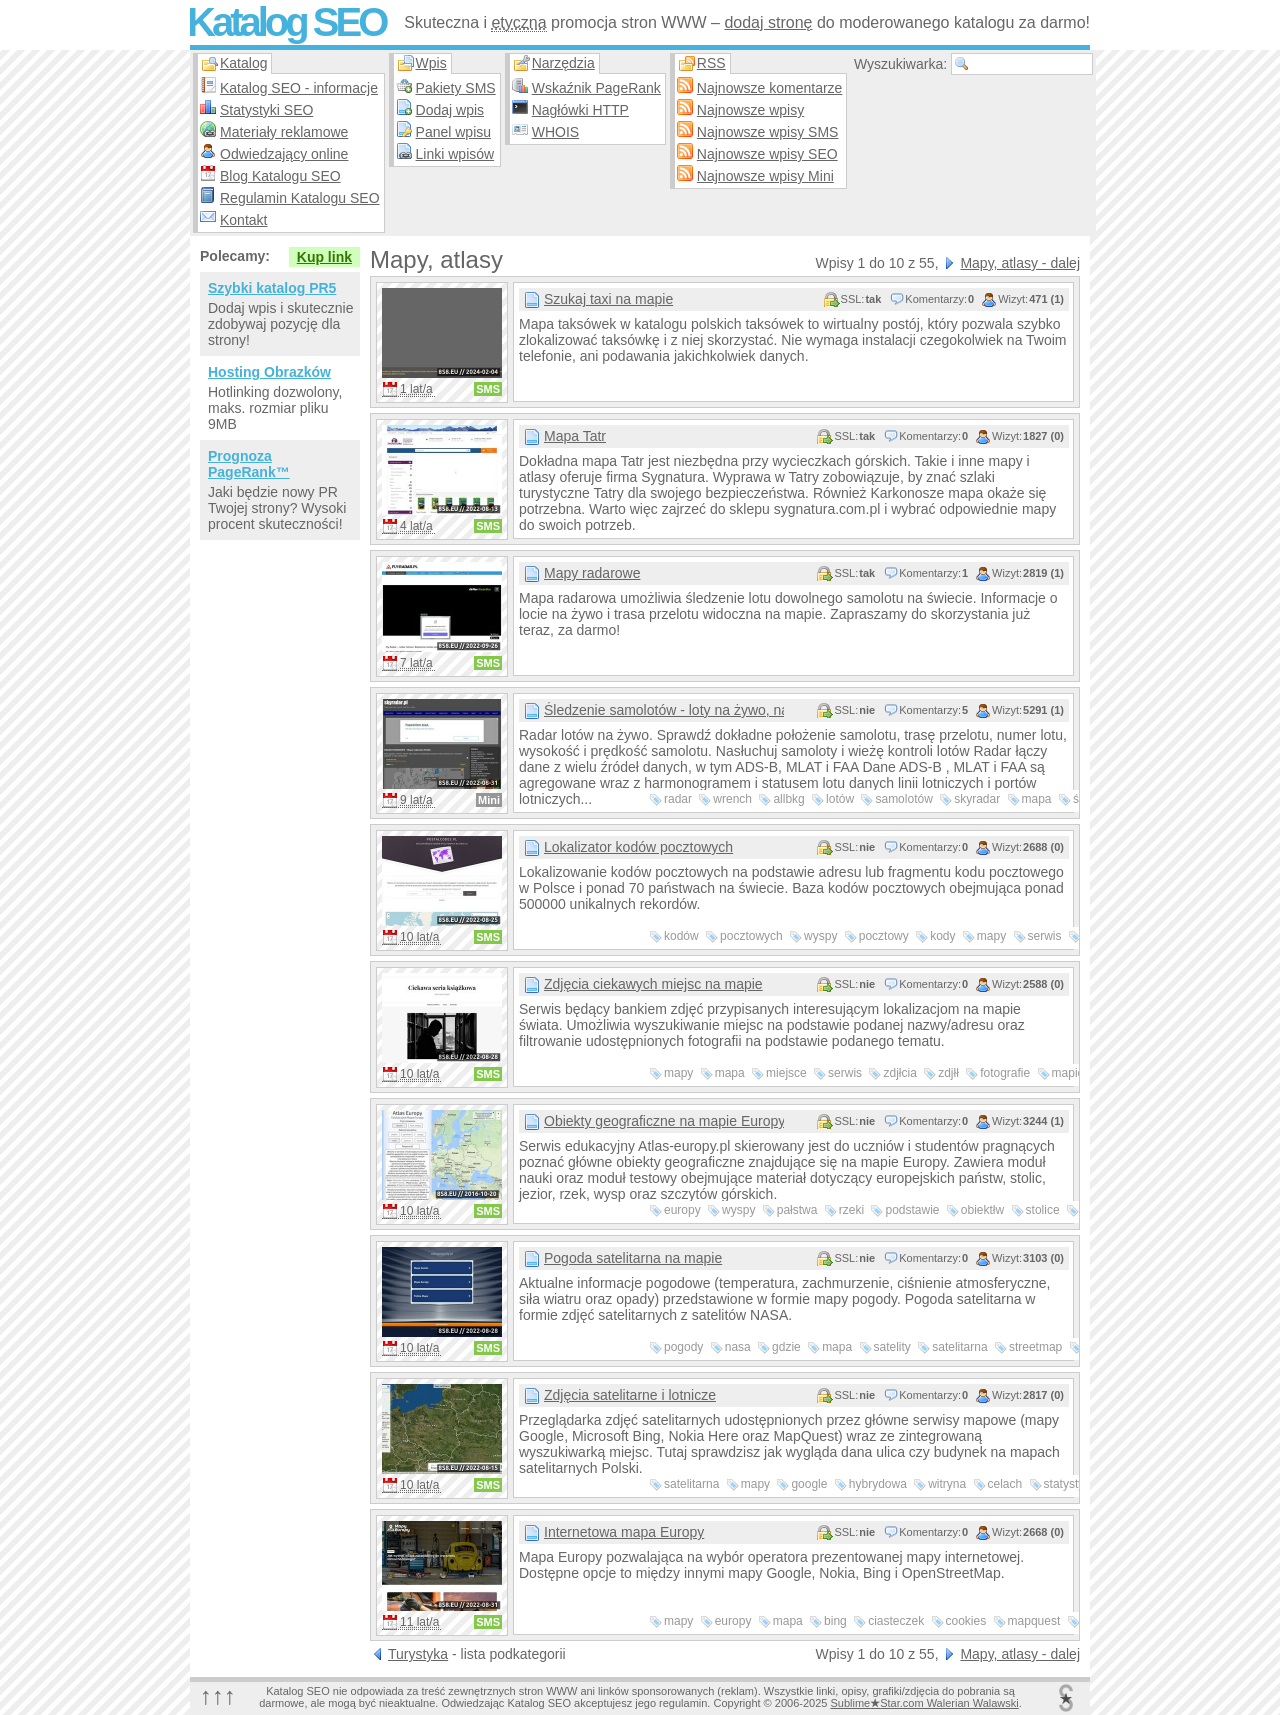 The height and width of the screenshot is (1715, 1280). What do you see at coordinates (284, 132) in the screenshot?
I see `Materiały reklamowe` at bounding box center [284, 132].